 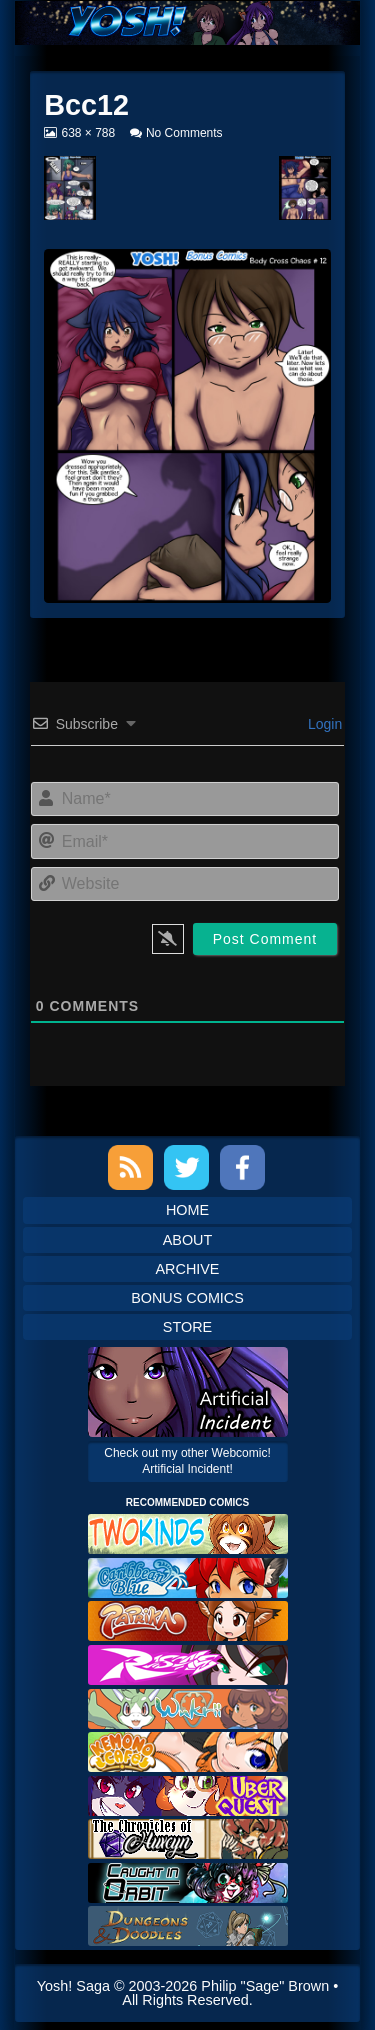 What do you see at coordinates (187, 1298) in the screenshot?
I see `Bonus Comics` at bounding box center [187, 1298].